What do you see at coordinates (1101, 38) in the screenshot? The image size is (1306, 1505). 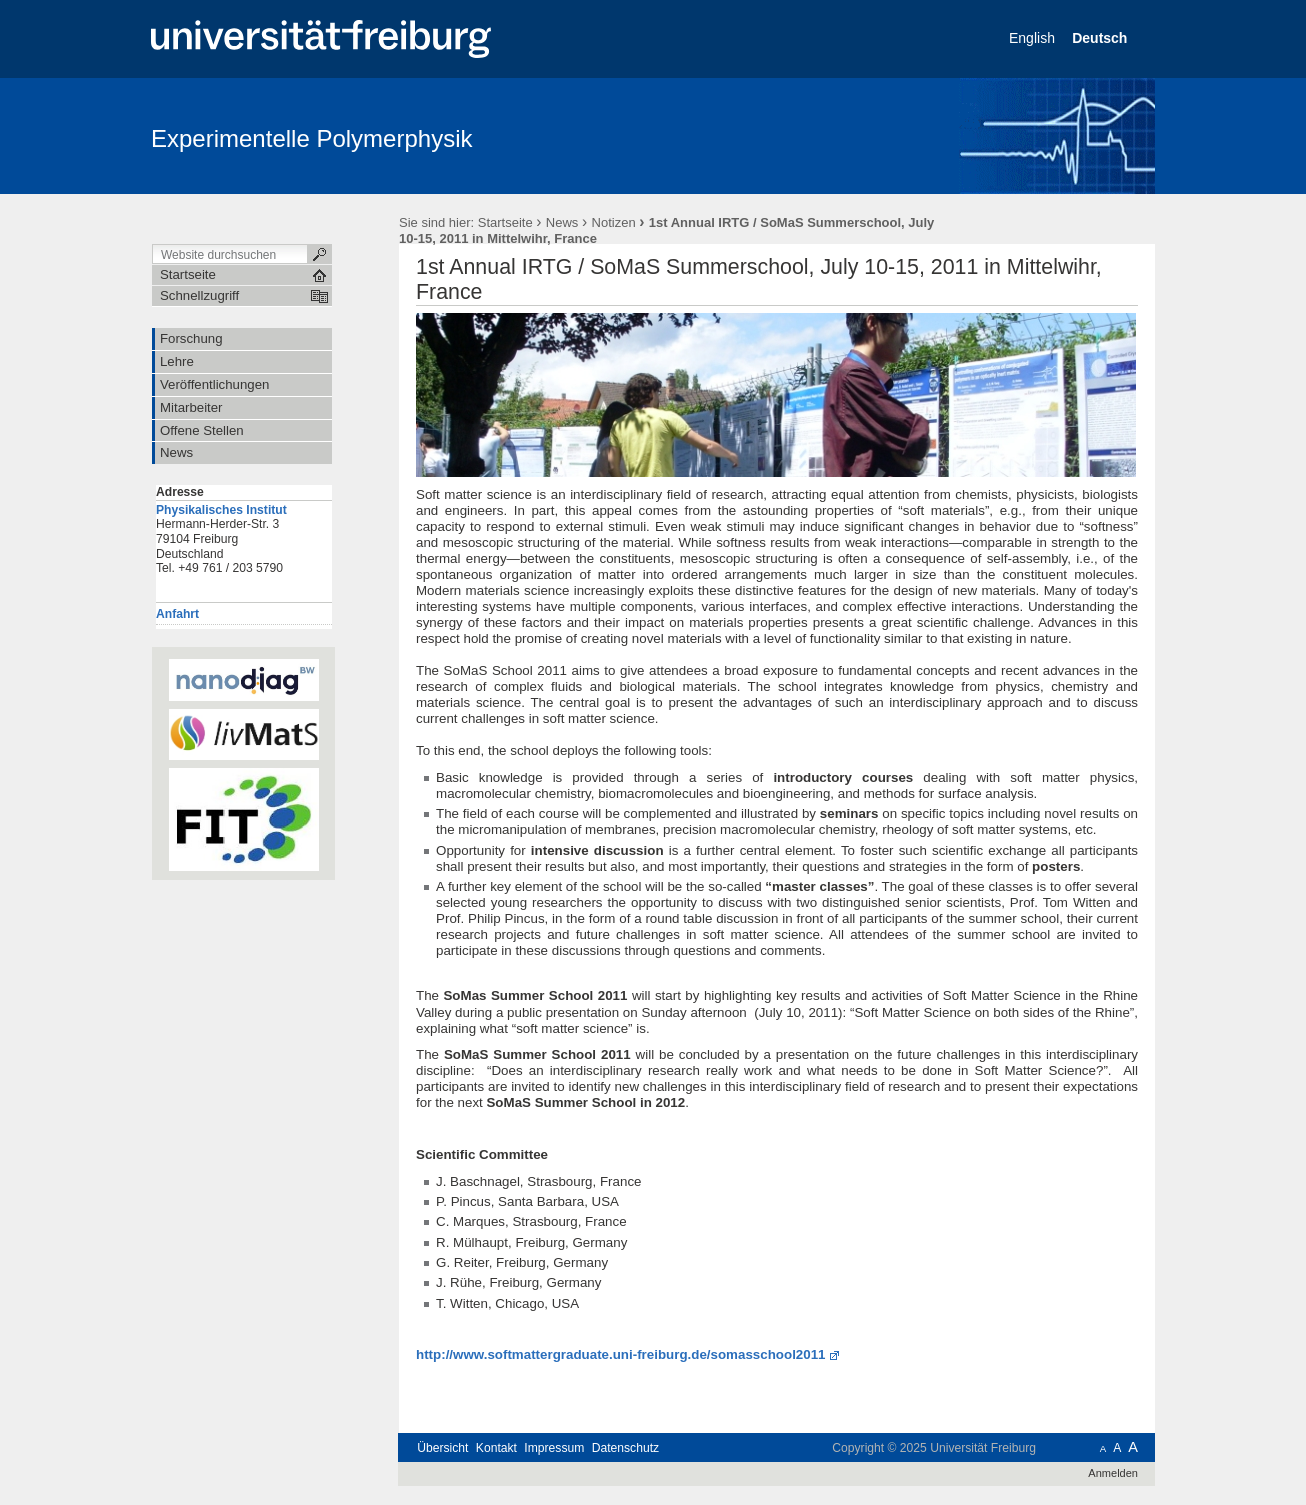 I see `Deutsch` at bounding box center [1101, 38].